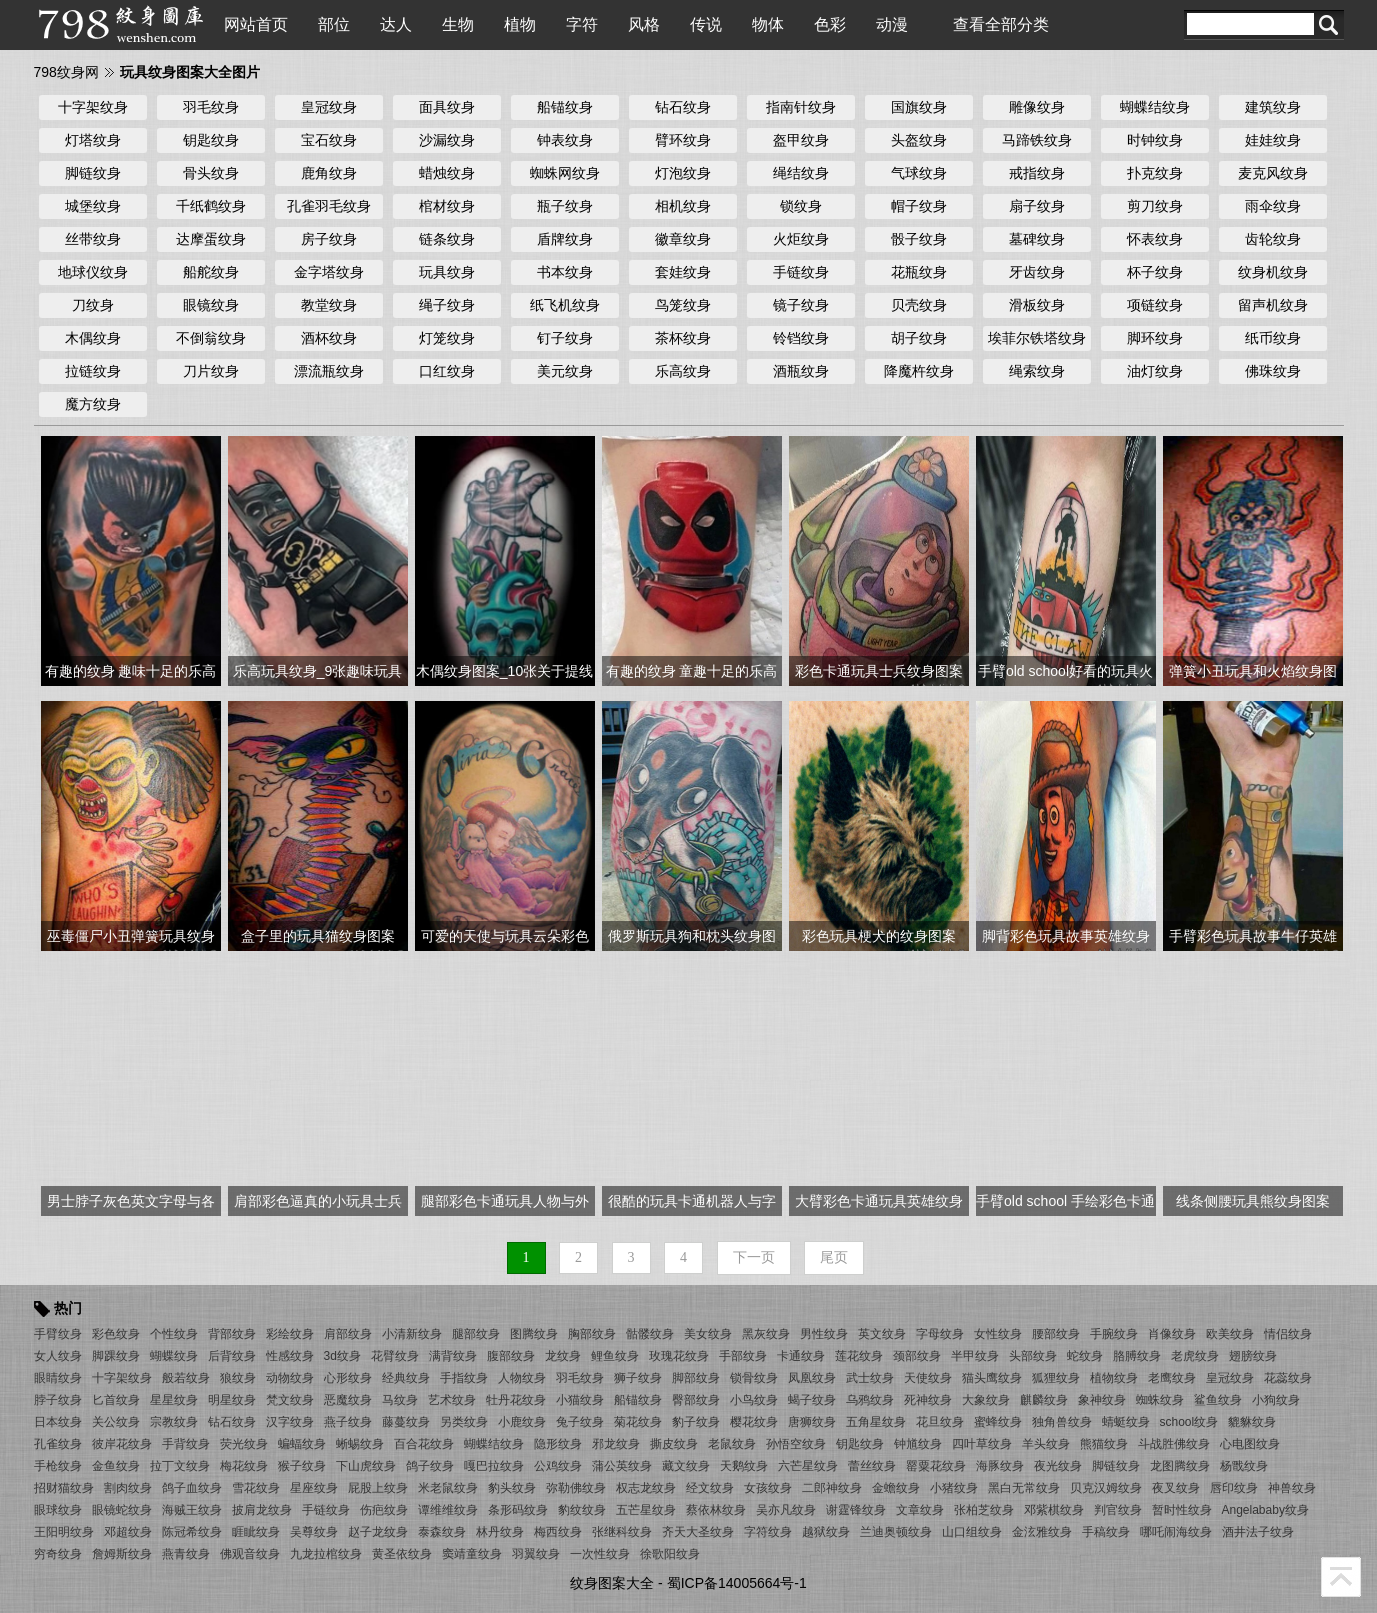 This screenshot has width=1377, height=1613. What do you see at coordinates (447, 272) in the screenshot?
I see `玩具纹身` at bounding box center [447, 272].